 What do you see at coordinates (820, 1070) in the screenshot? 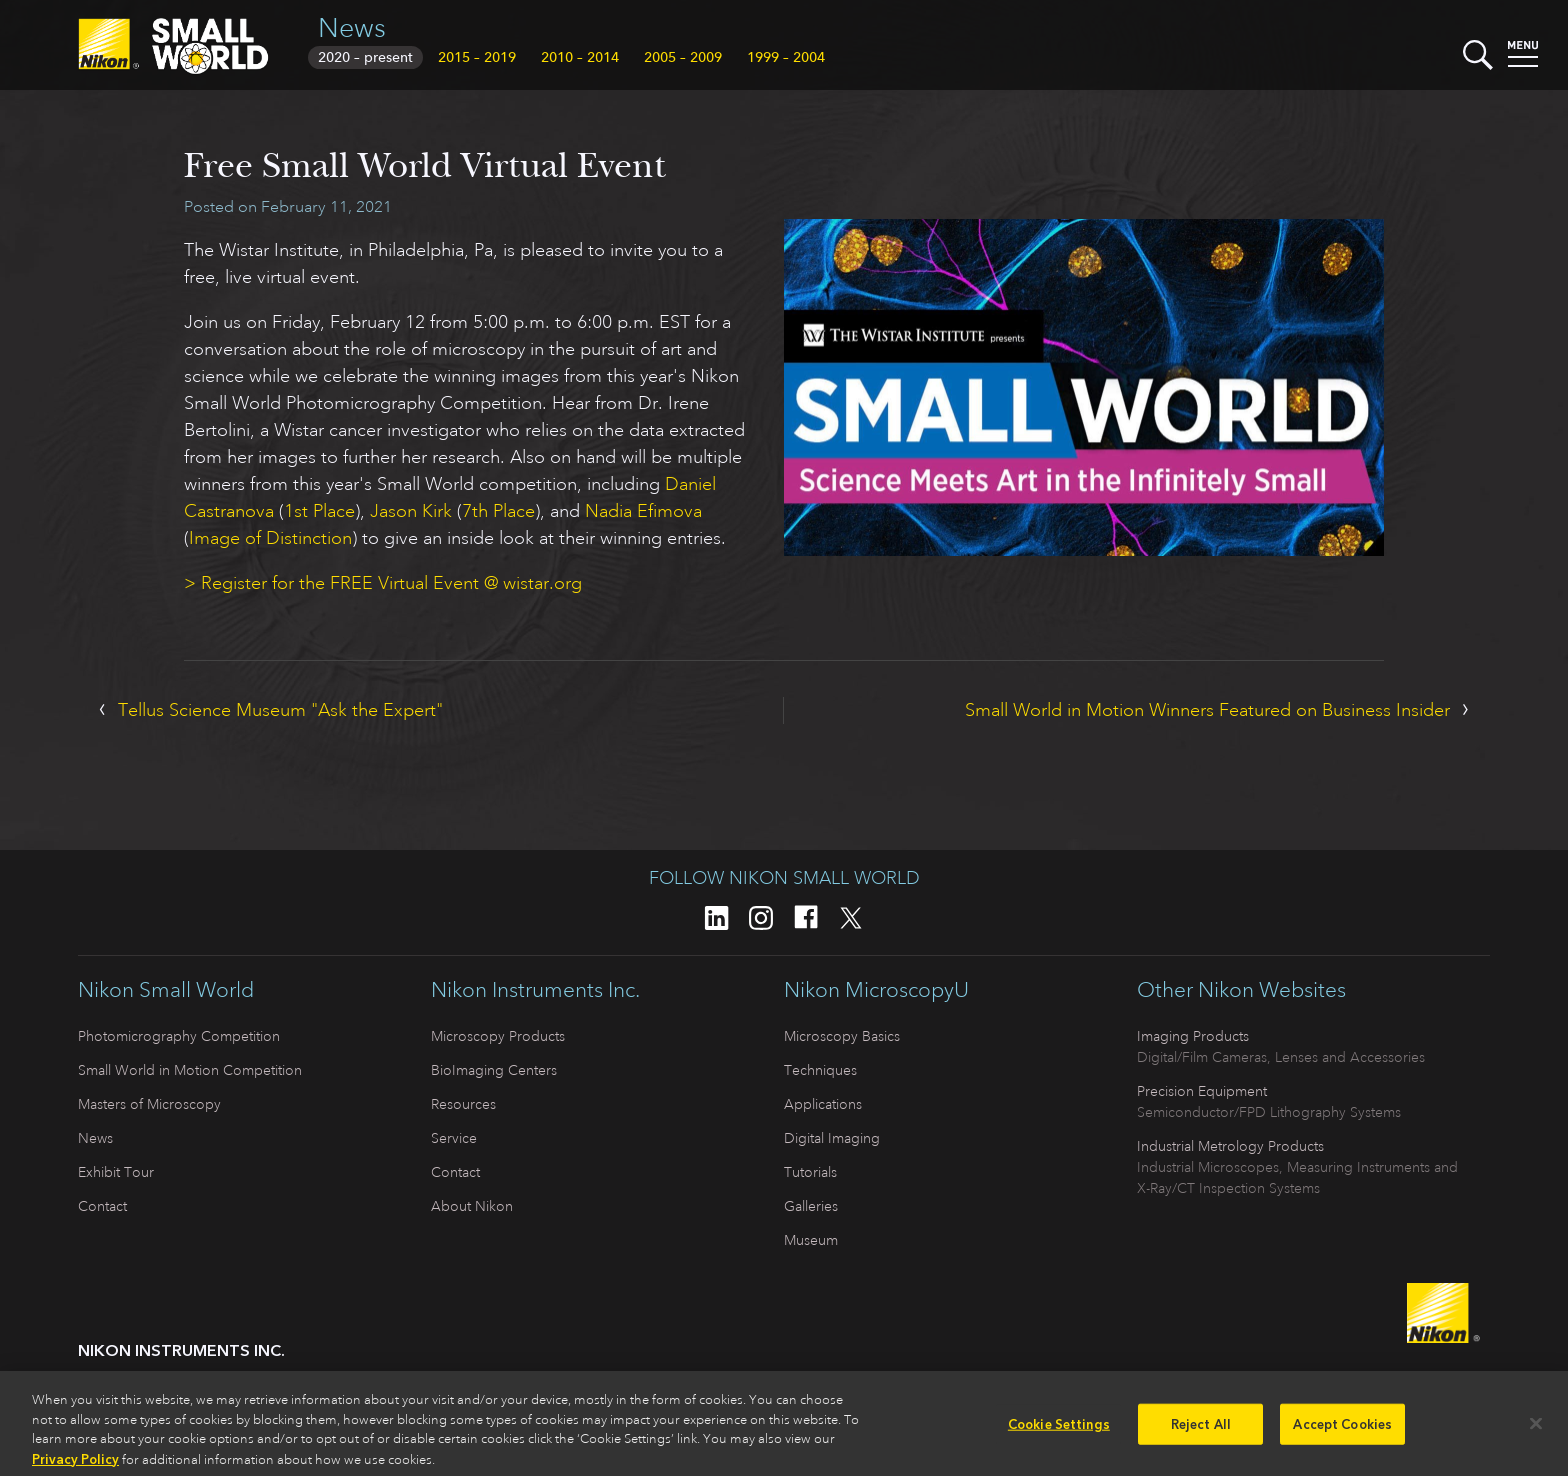
I see `Techniques` at bounding box center [820, 1070].